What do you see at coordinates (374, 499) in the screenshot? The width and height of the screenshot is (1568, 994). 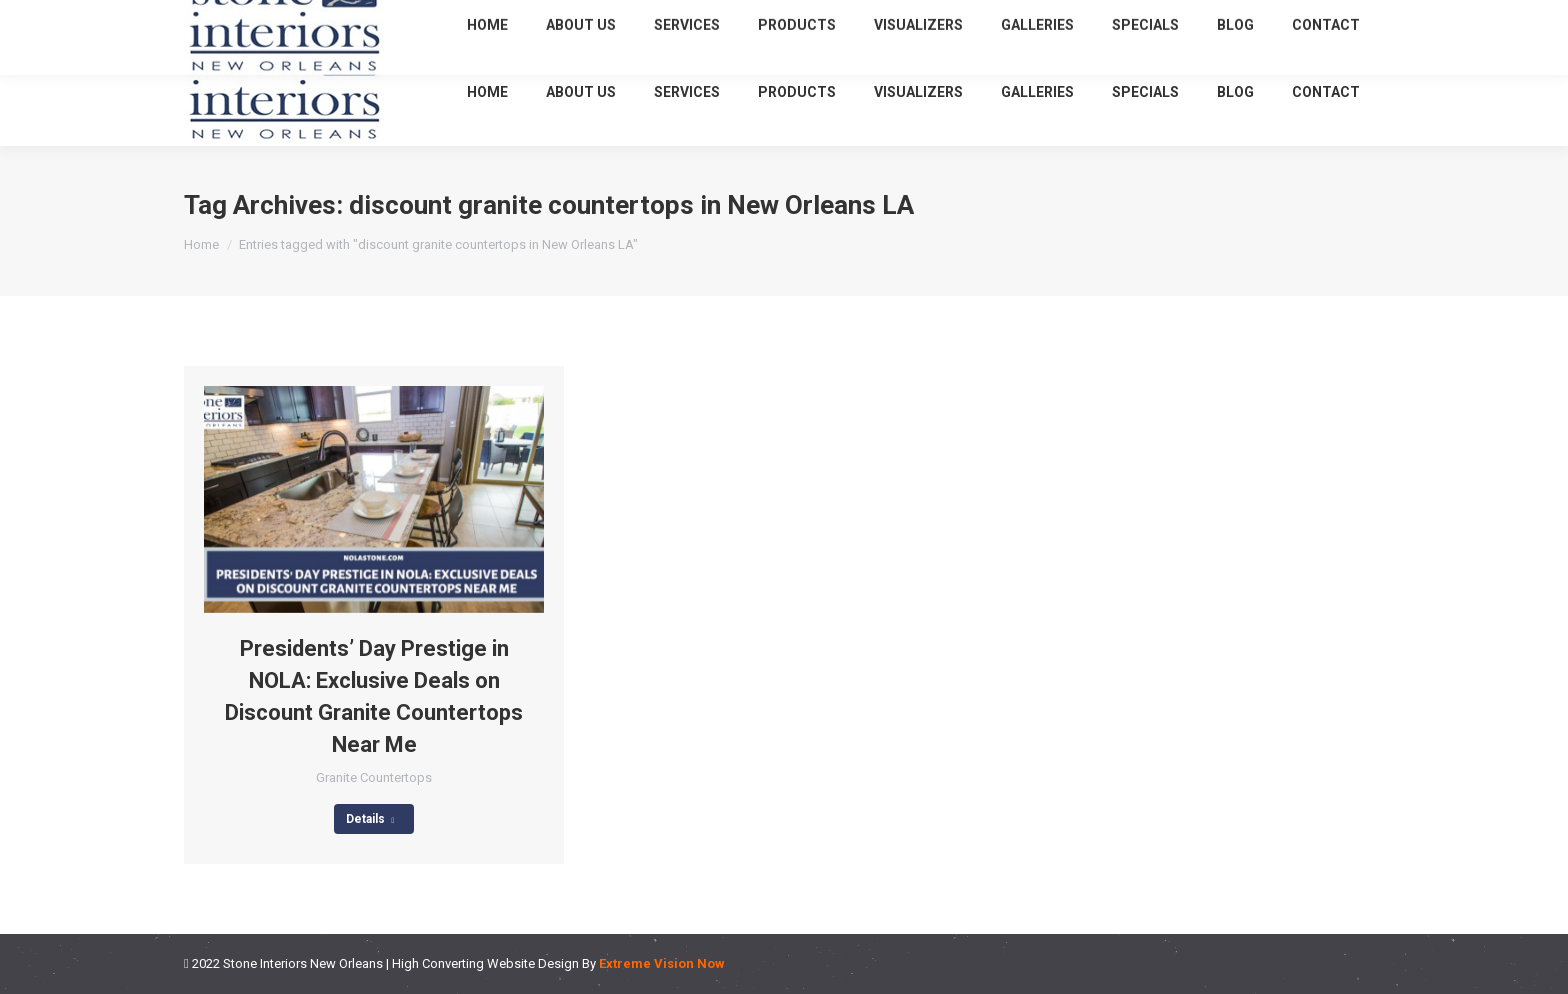 I see `[Post image]` at bounding box center [374, 499].